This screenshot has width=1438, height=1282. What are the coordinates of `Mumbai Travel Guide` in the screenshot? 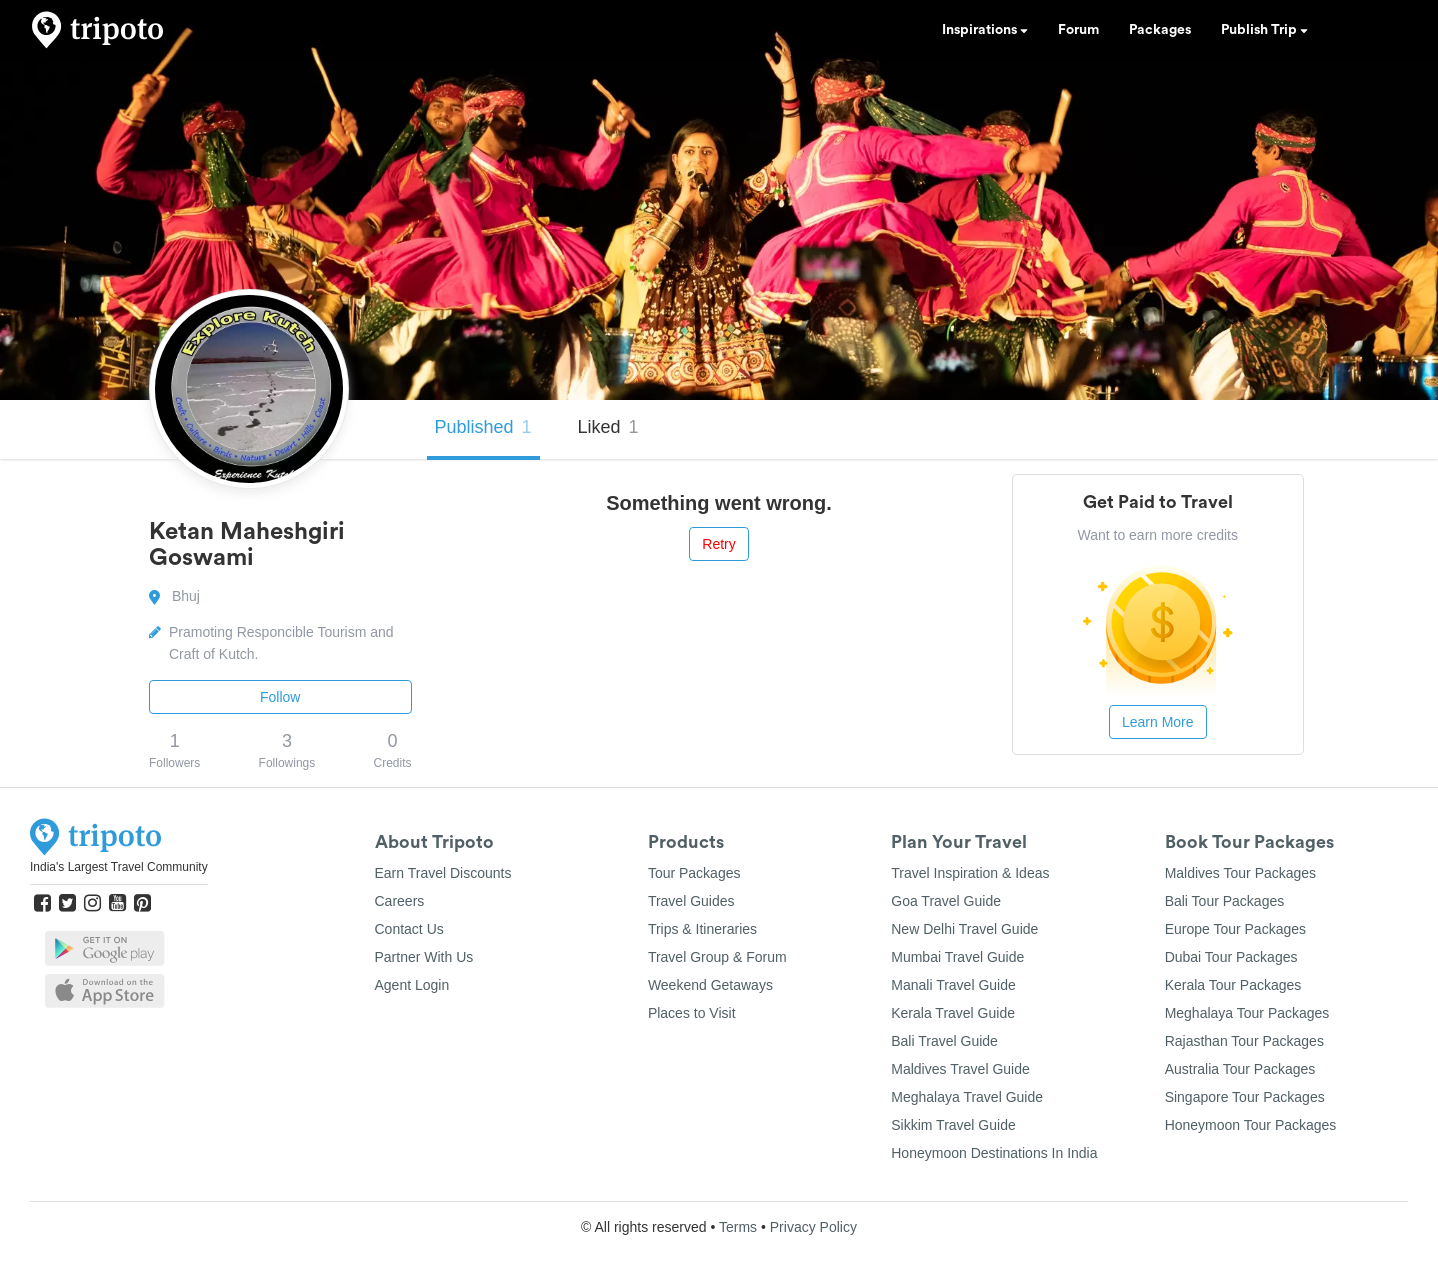 It's located at (957, 957).